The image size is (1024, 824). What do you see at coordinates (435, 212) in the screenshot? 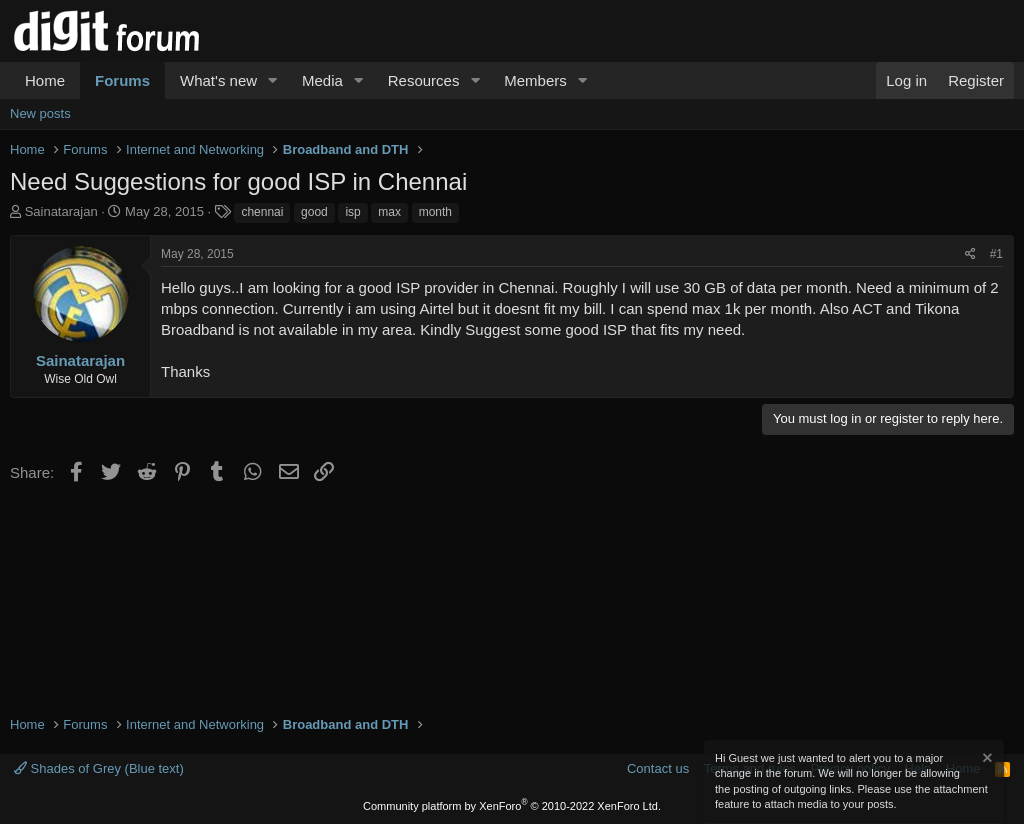
I see `month` at bounding box center [435, 212].